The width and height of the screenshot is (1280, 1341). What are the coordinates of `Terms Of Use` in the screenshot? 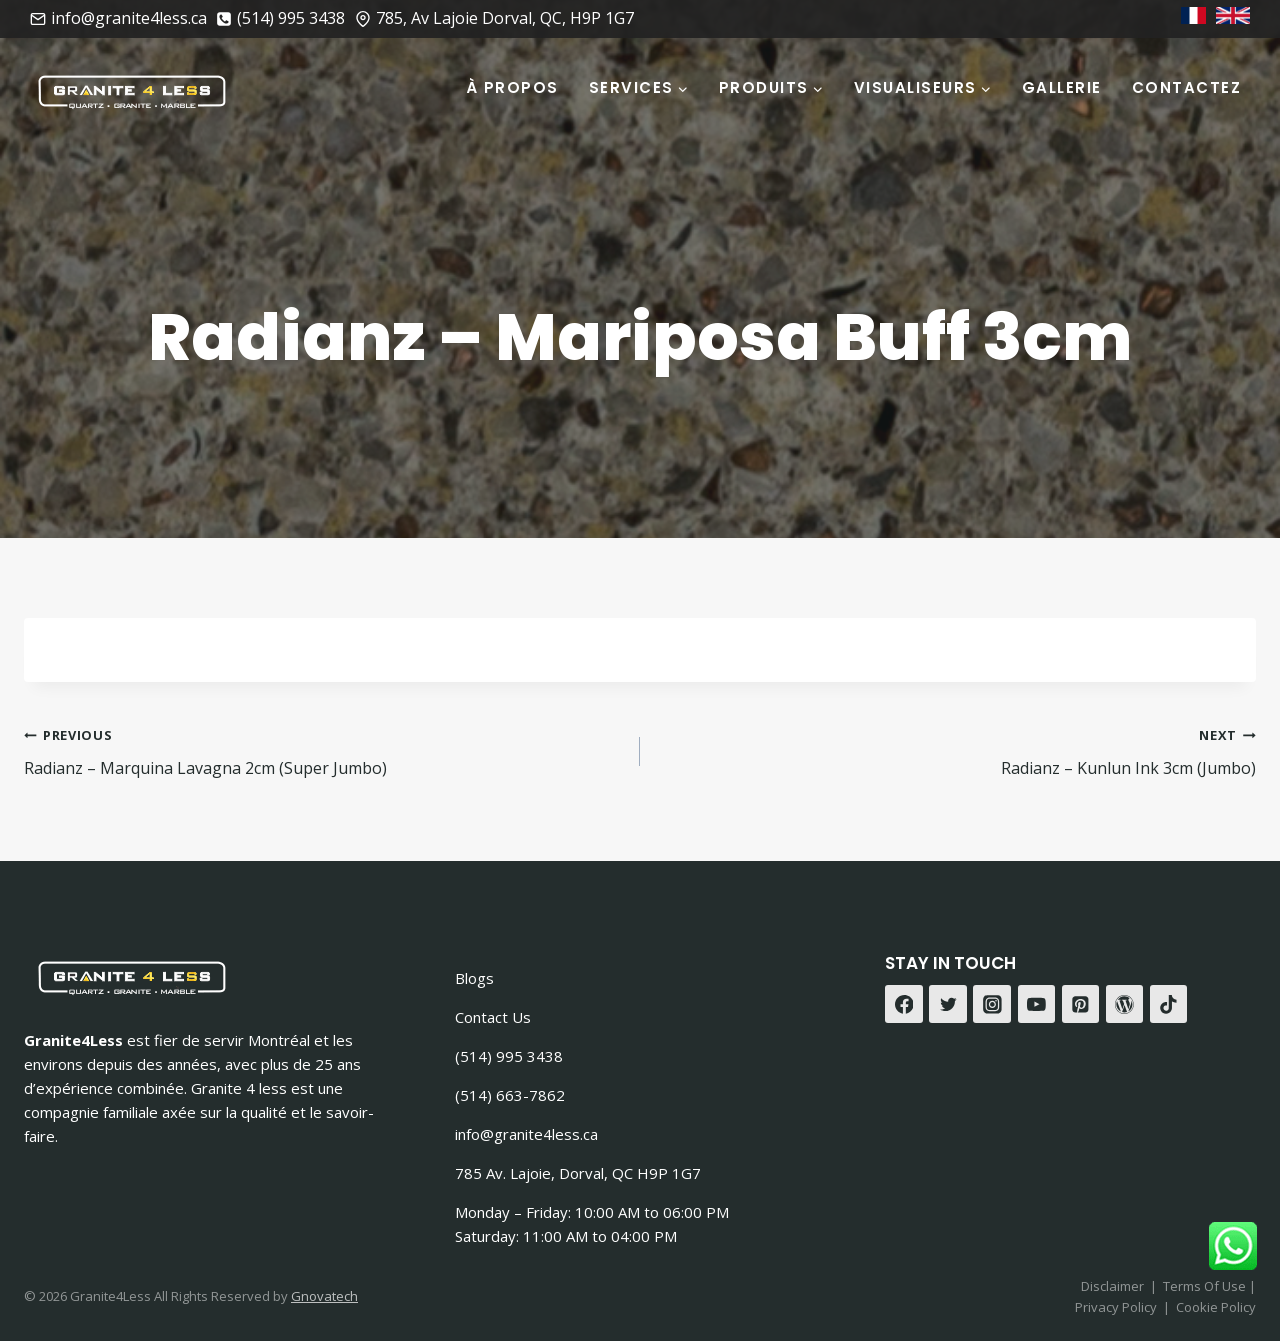 It's located at (1206, 1286).